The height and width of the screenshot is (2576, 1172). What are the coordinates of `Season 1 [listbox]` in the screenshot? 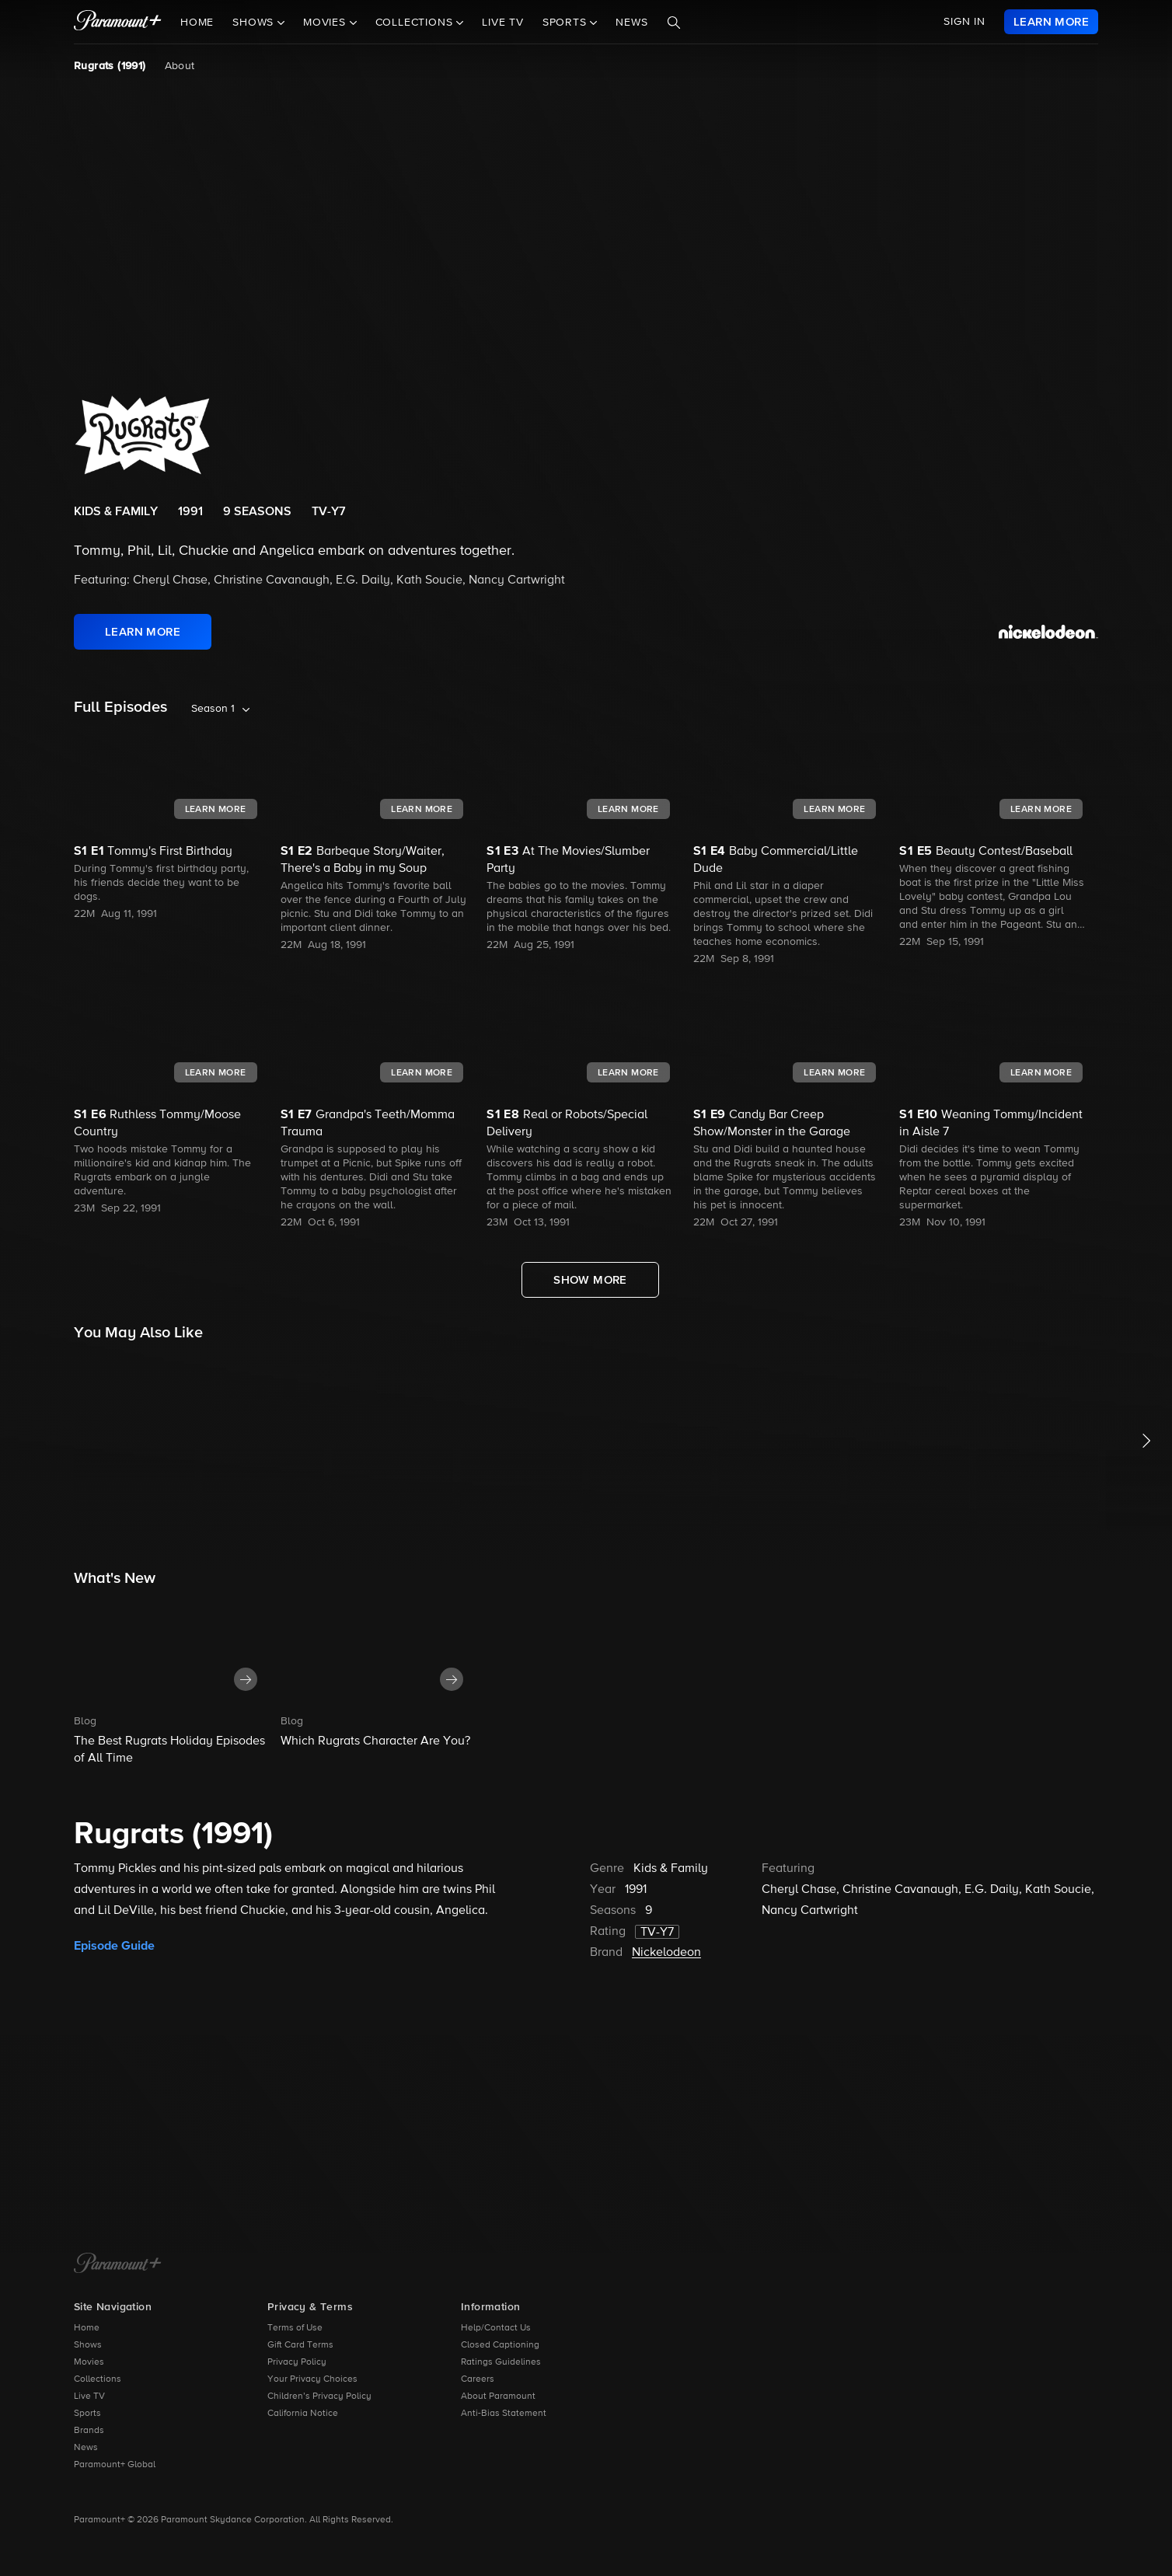 It's located at (213, 708).